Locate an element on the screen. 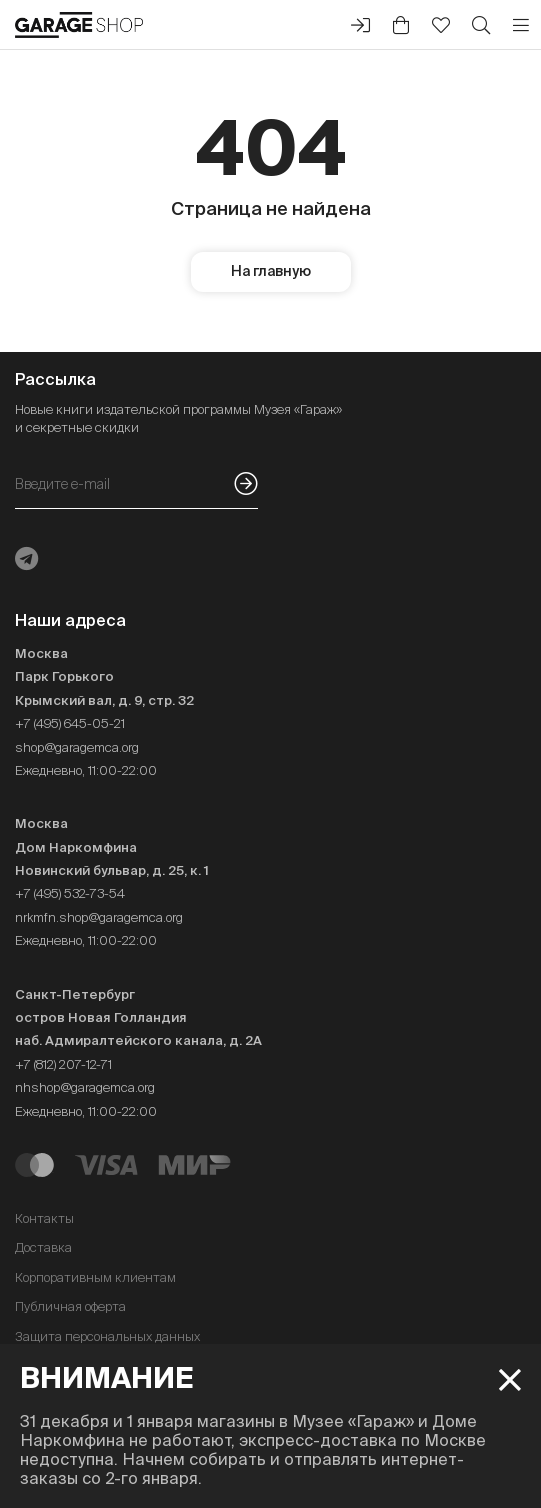 This screenshot has height=1508, width=541. Защита персональных данных is located at coordinates (107, 1336).